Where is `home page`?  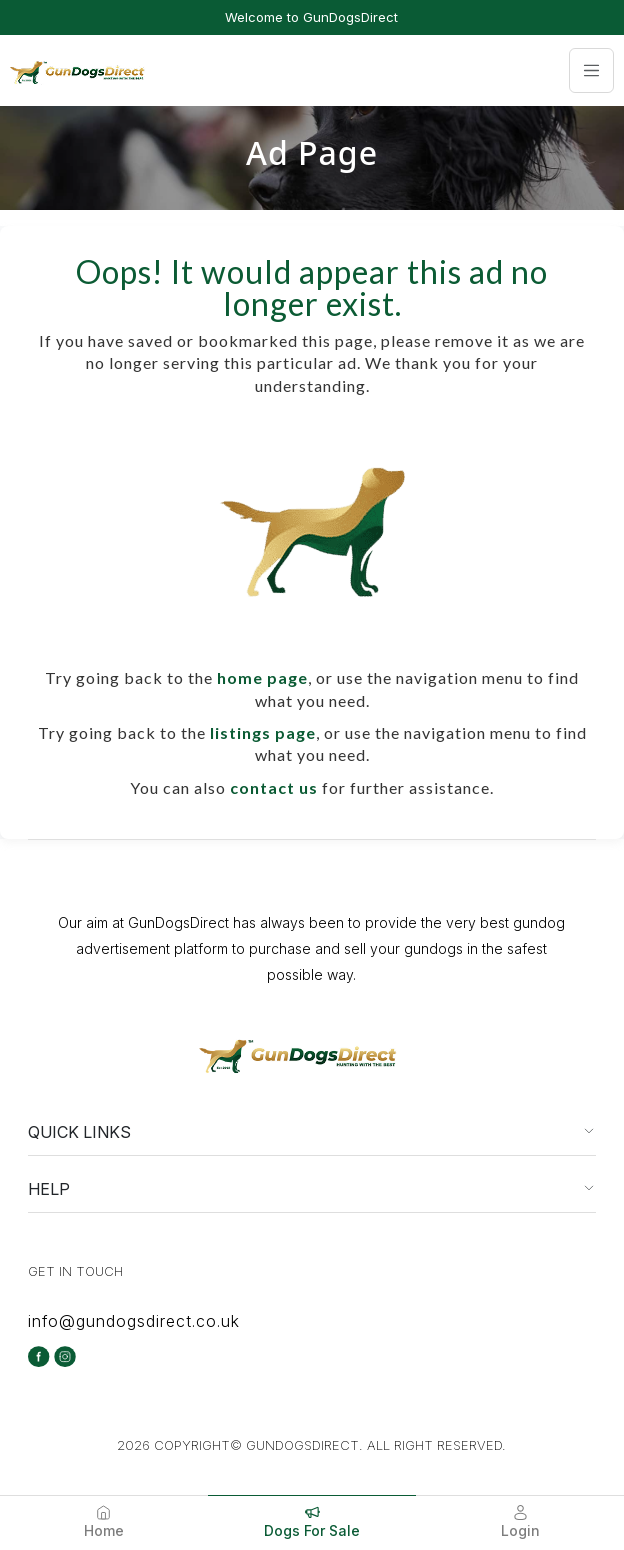 home page is located at coordinates (262, 677).